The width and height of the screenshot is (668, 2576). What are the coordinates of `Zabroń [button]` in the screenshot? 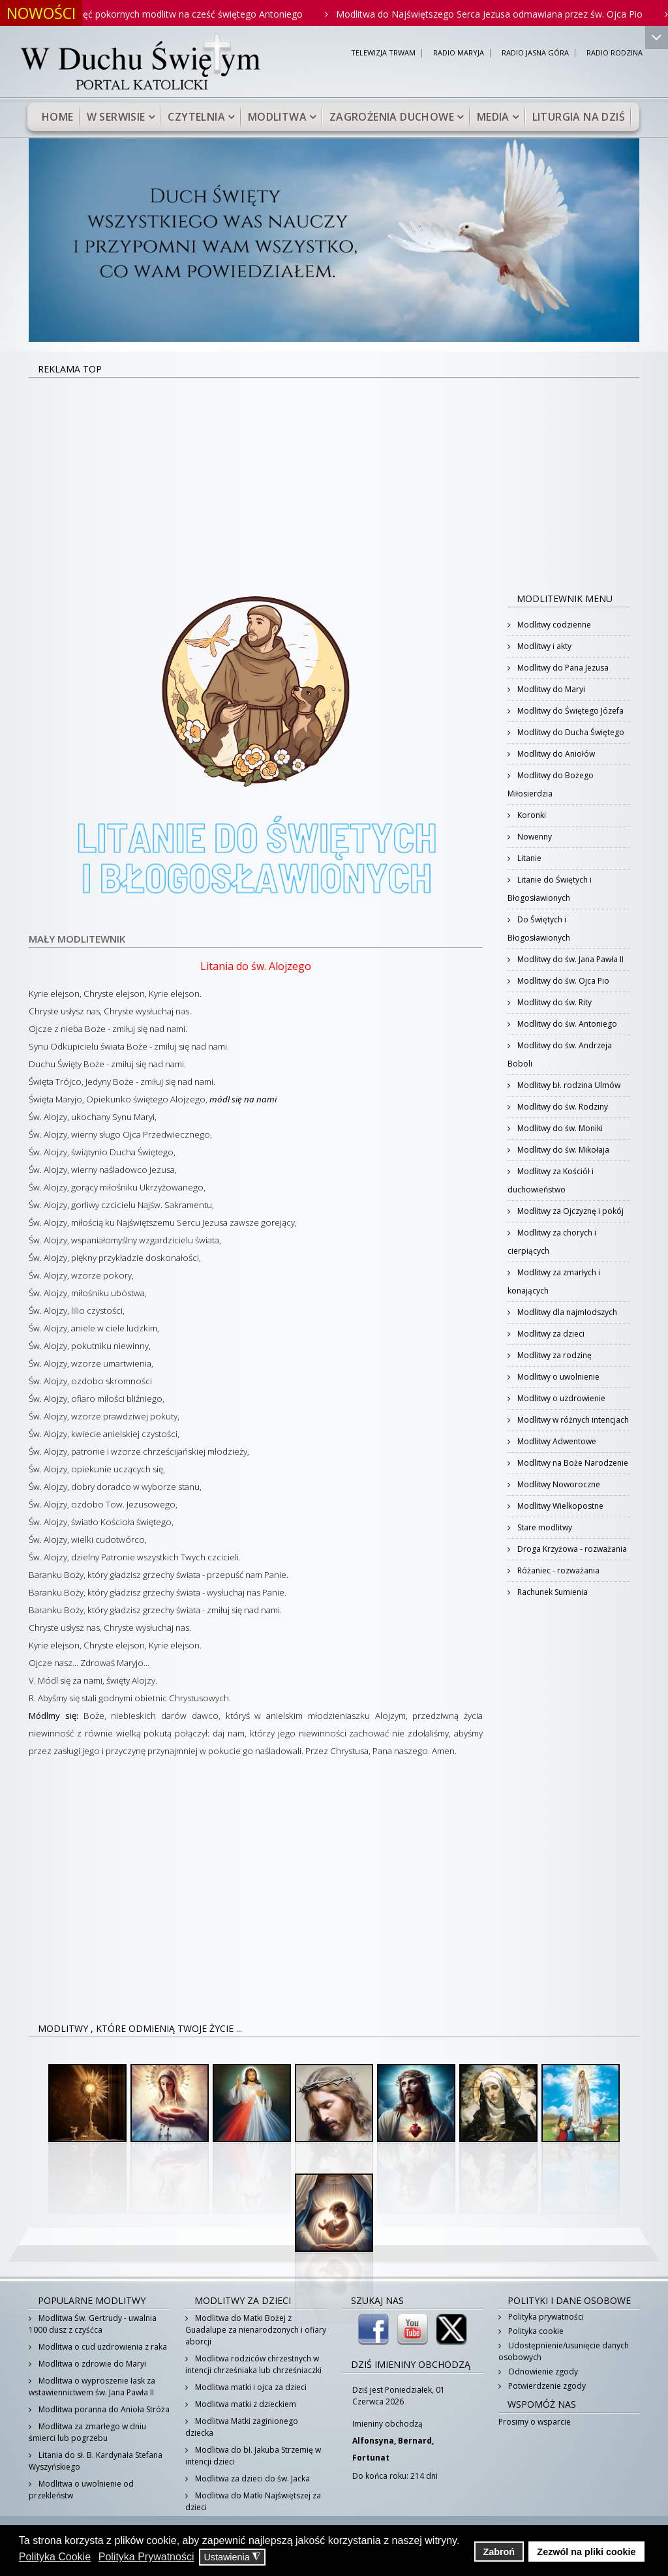 It's located at (499, 2552).